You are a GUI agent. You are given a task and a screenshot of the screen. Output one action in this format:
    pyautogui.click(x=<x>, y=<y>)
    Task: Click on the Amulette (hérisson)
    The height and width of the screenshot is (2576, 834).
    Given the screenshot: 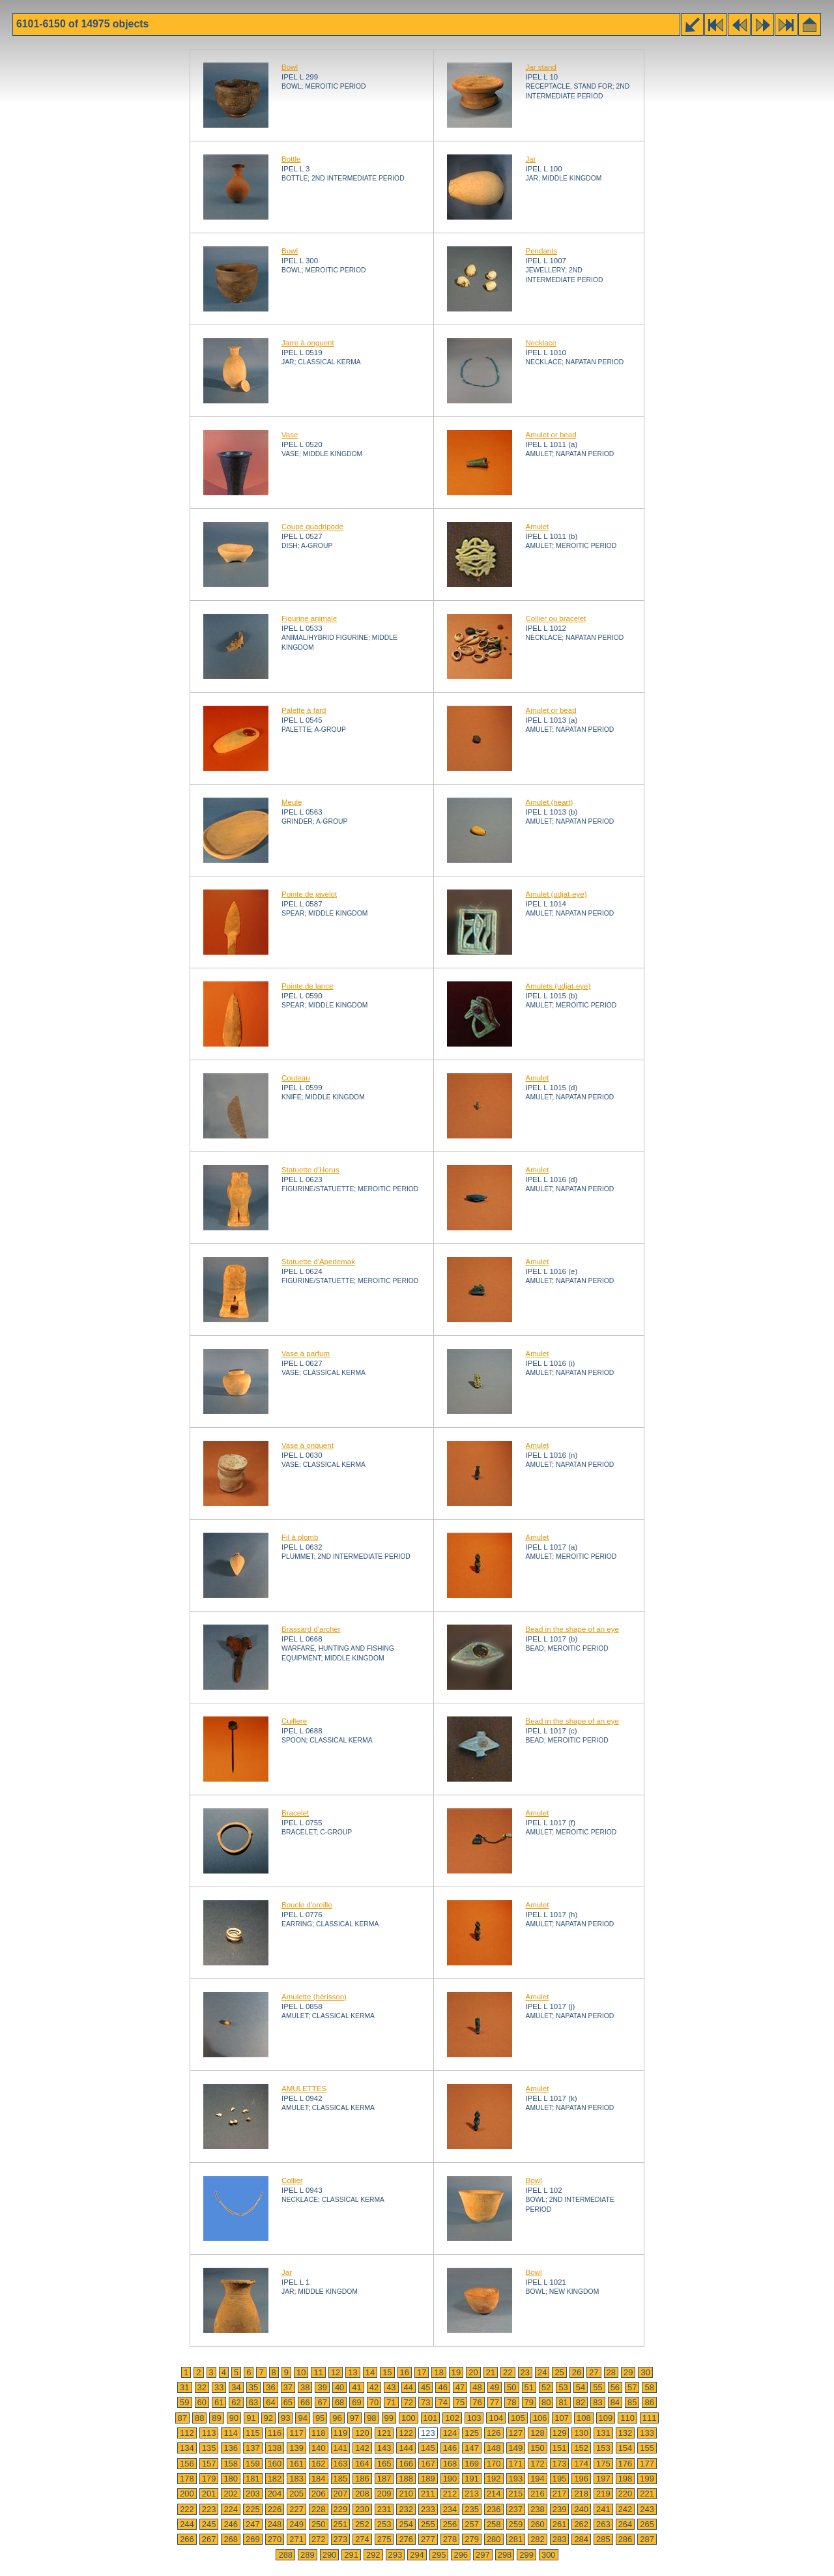 What is the action you would take?
    pyautogui.click(x=314, y=1997)
    